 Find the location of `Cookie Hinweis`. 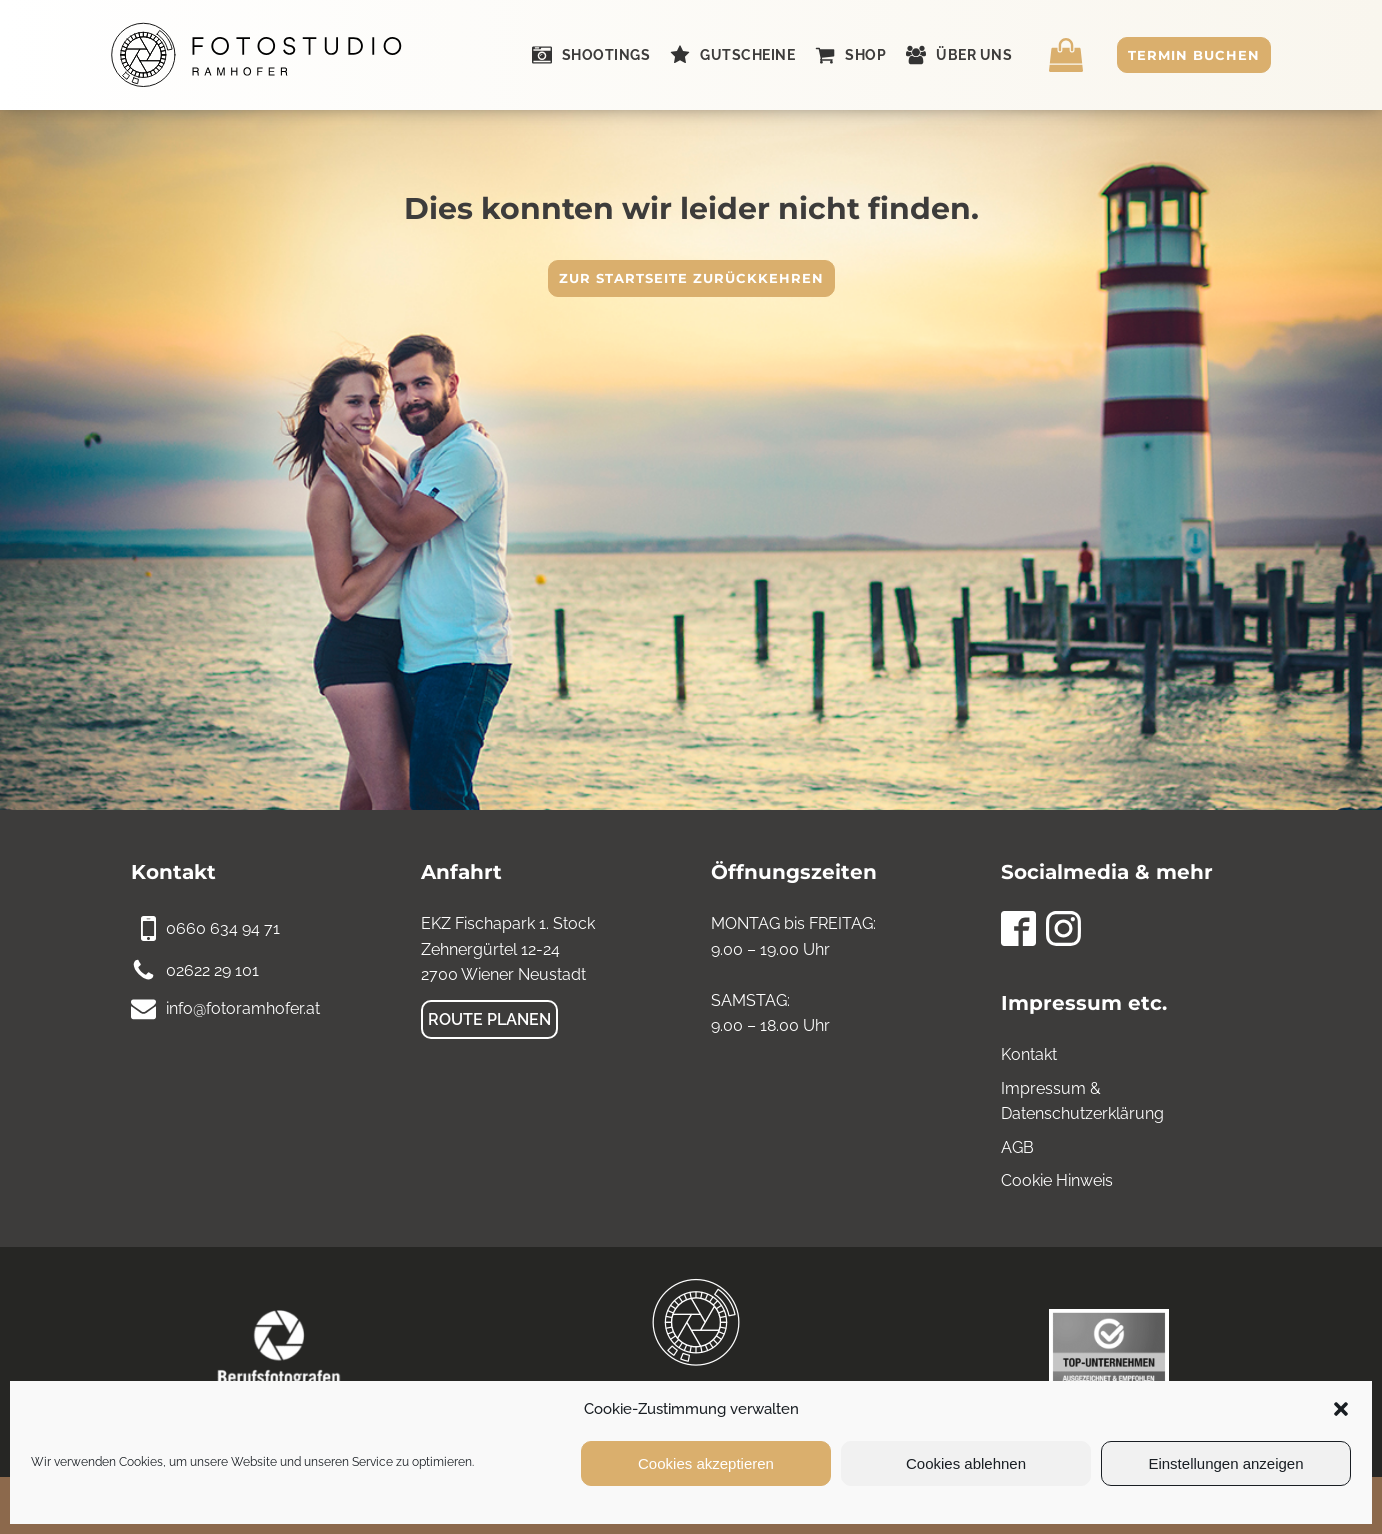

Cookie Hinweis is located at coordinates (1057, 1180).